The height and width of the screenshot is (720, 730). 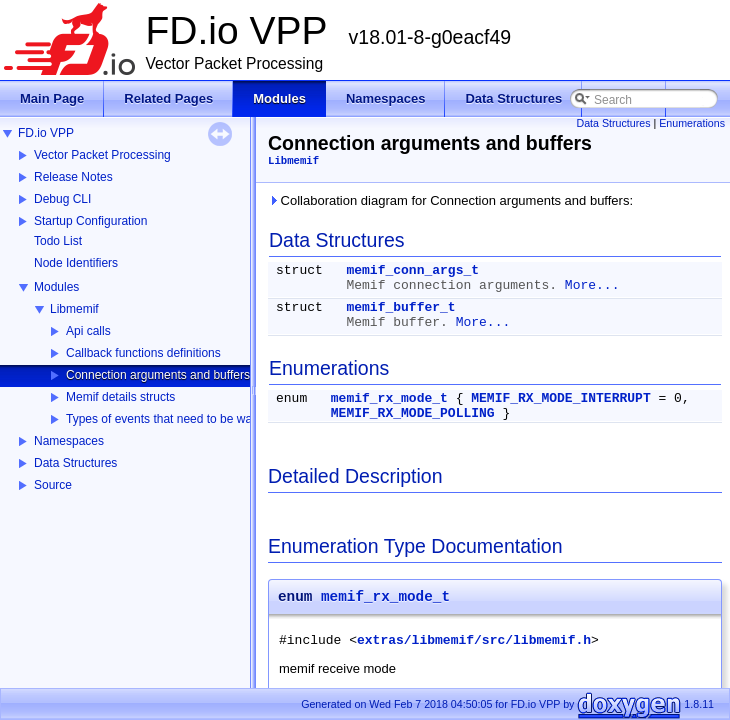 I want to click on Types of events that need to be watched for specific fd., so click(x=212, y=419).